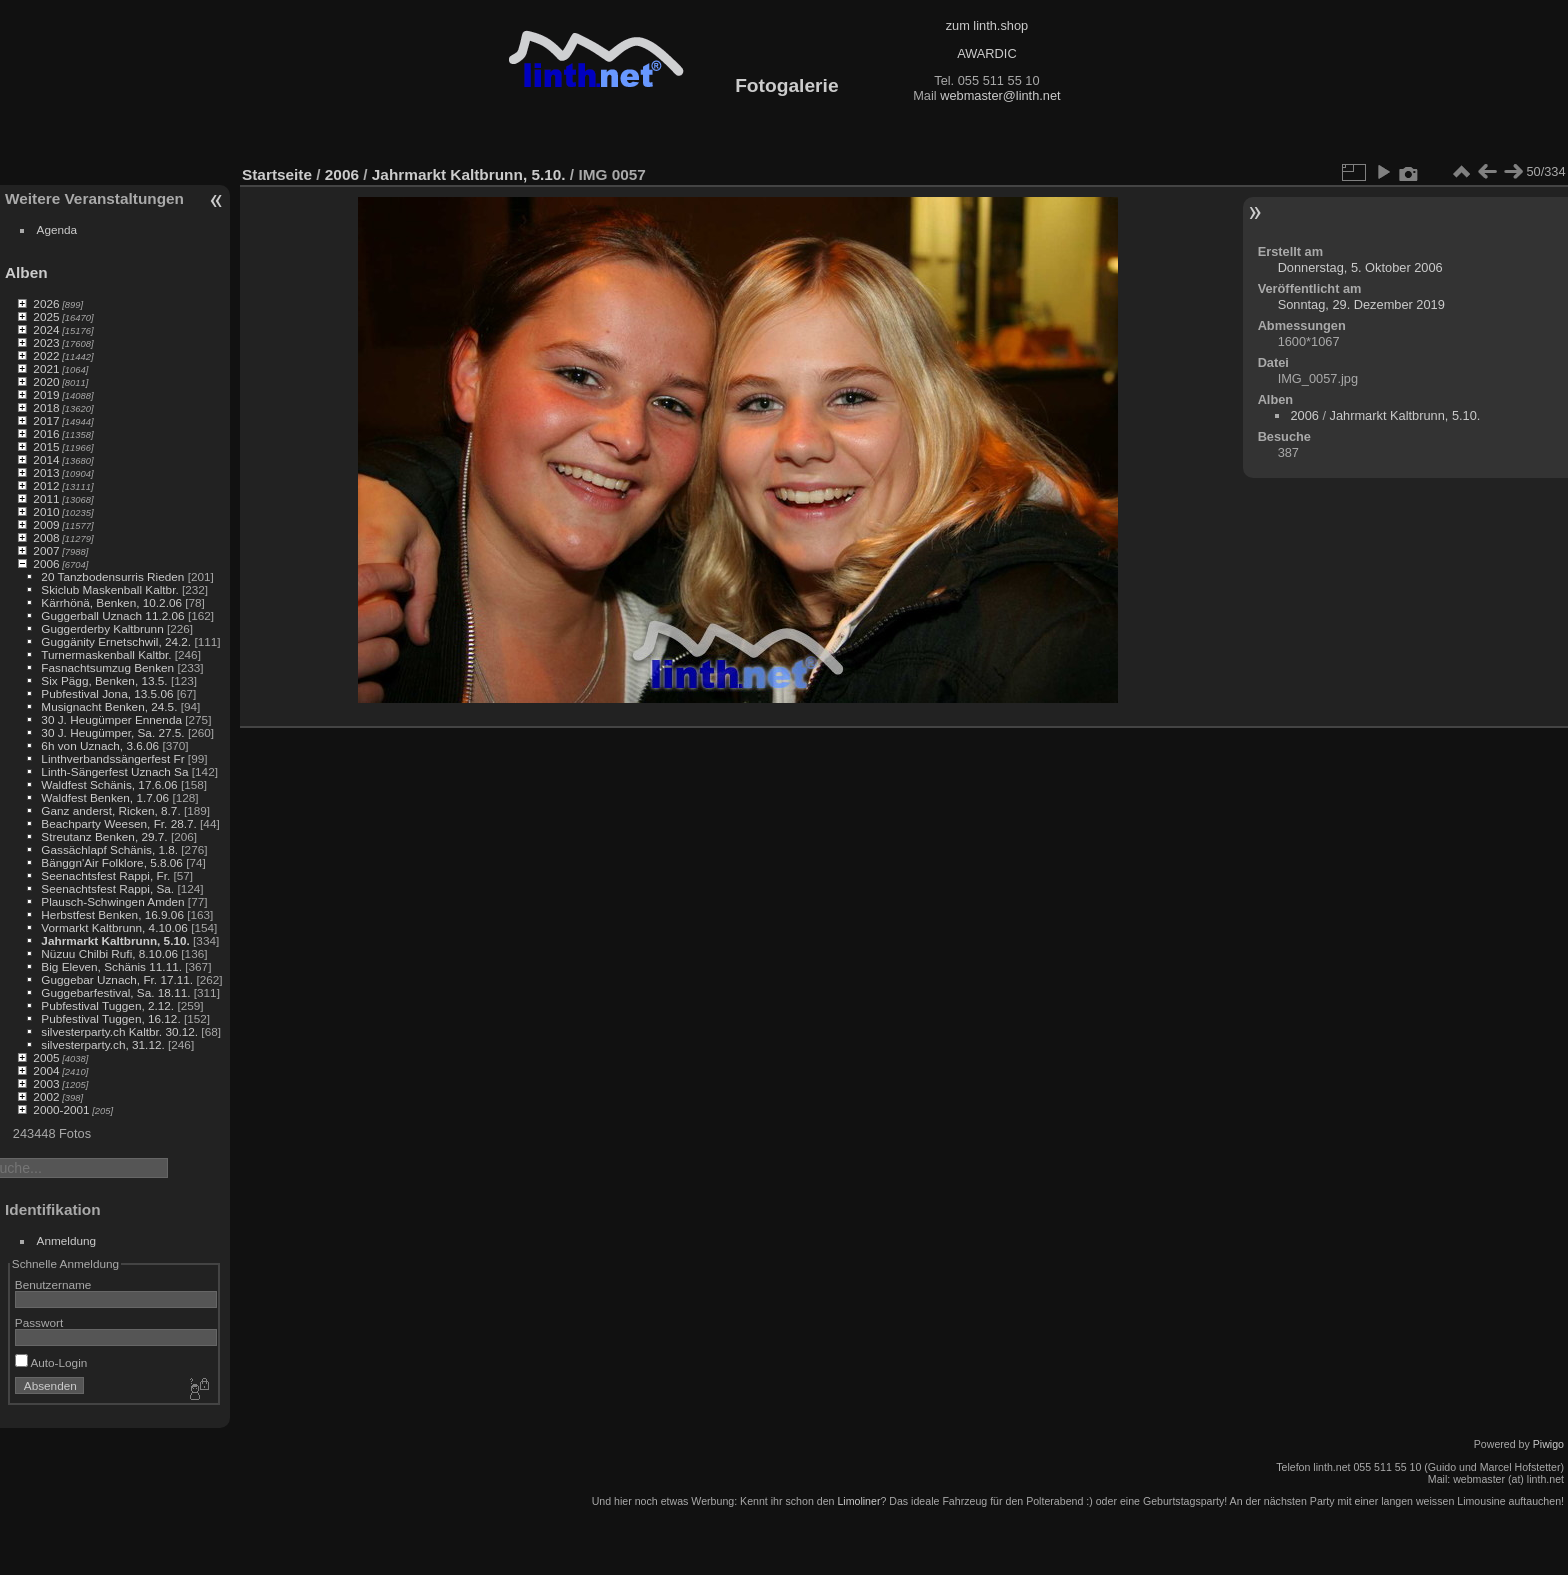  What do you see at coordinates (112, 758) in the screenshot?
I see `Linthverbandssängerfest Fr` at bounding box center [112, 758].